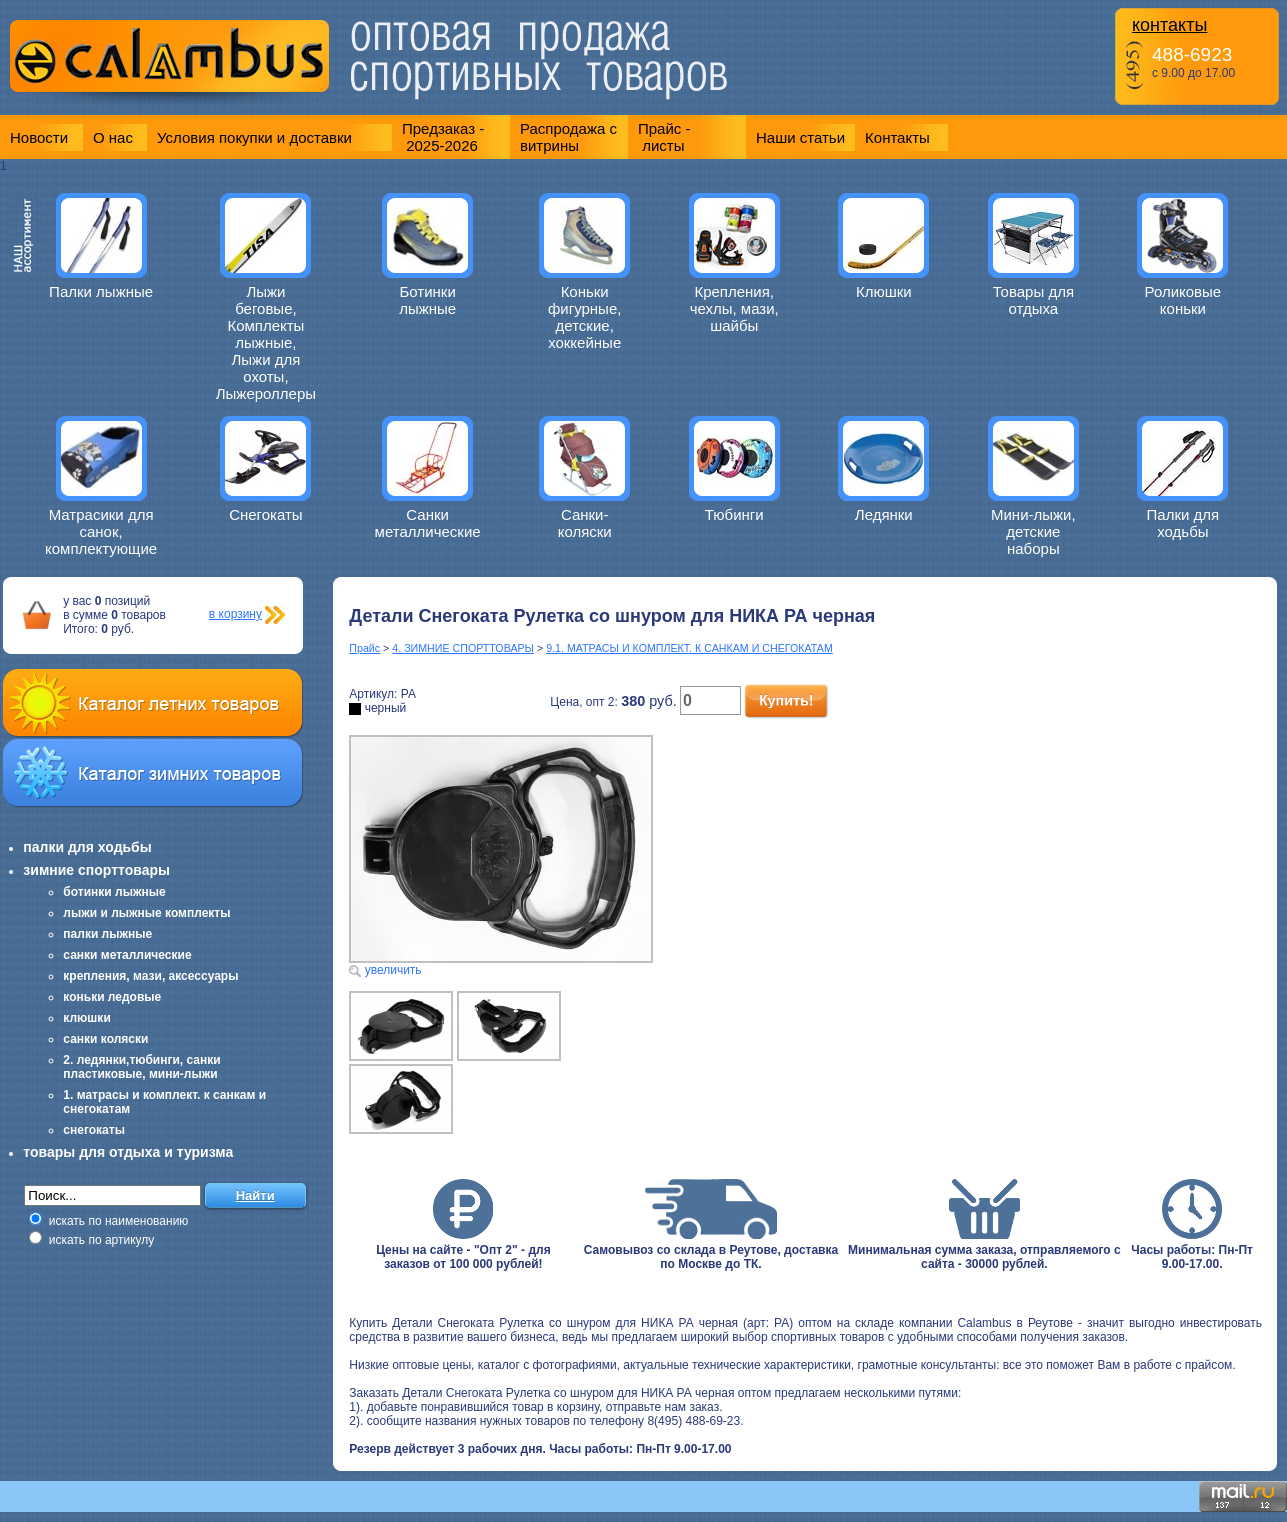  What do you see at coordinates (146, 913) in the screenshot?
I see `лыжи и лыжные комплекты` at bounding box center [146, 913].